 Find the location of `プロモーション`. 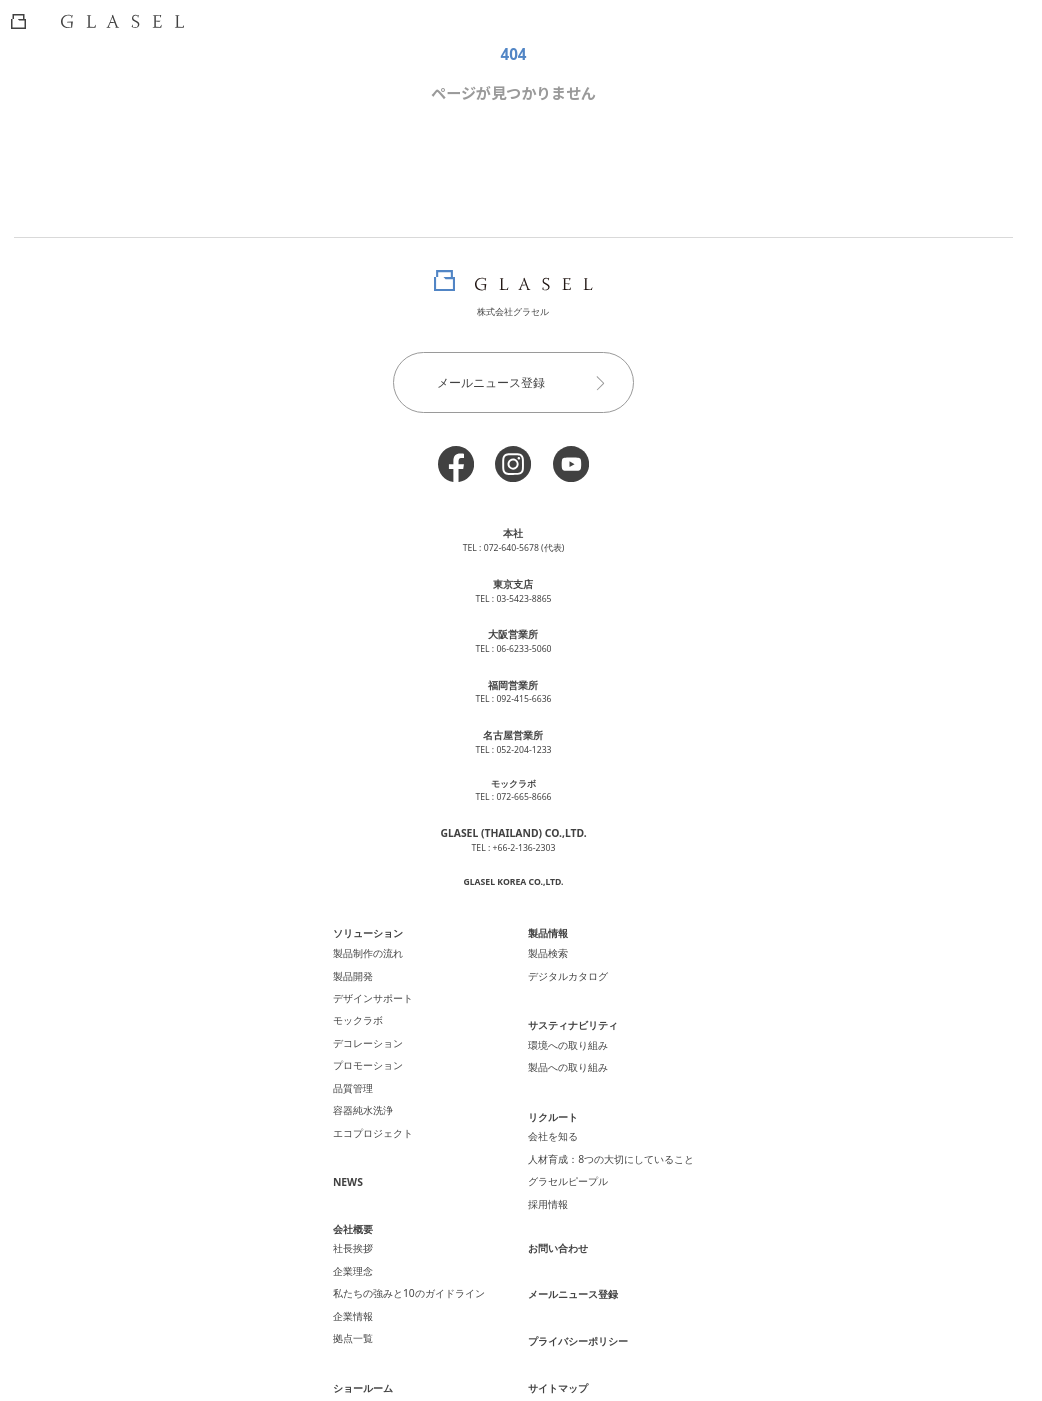

プロモーション is located at coordinates (380, 1024).